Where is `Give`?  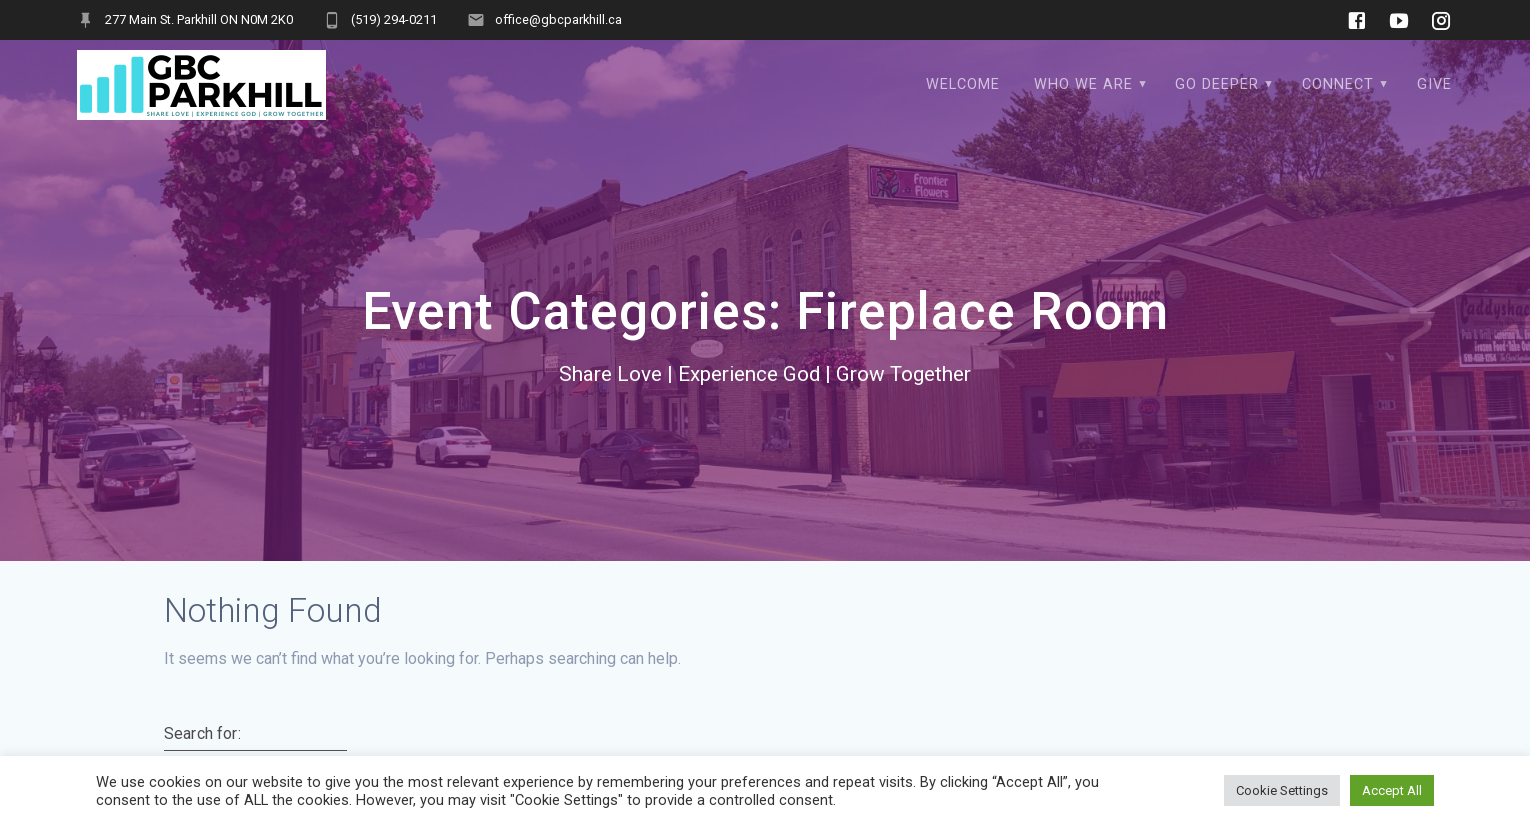
Give is located at coordinates (1434, 84).